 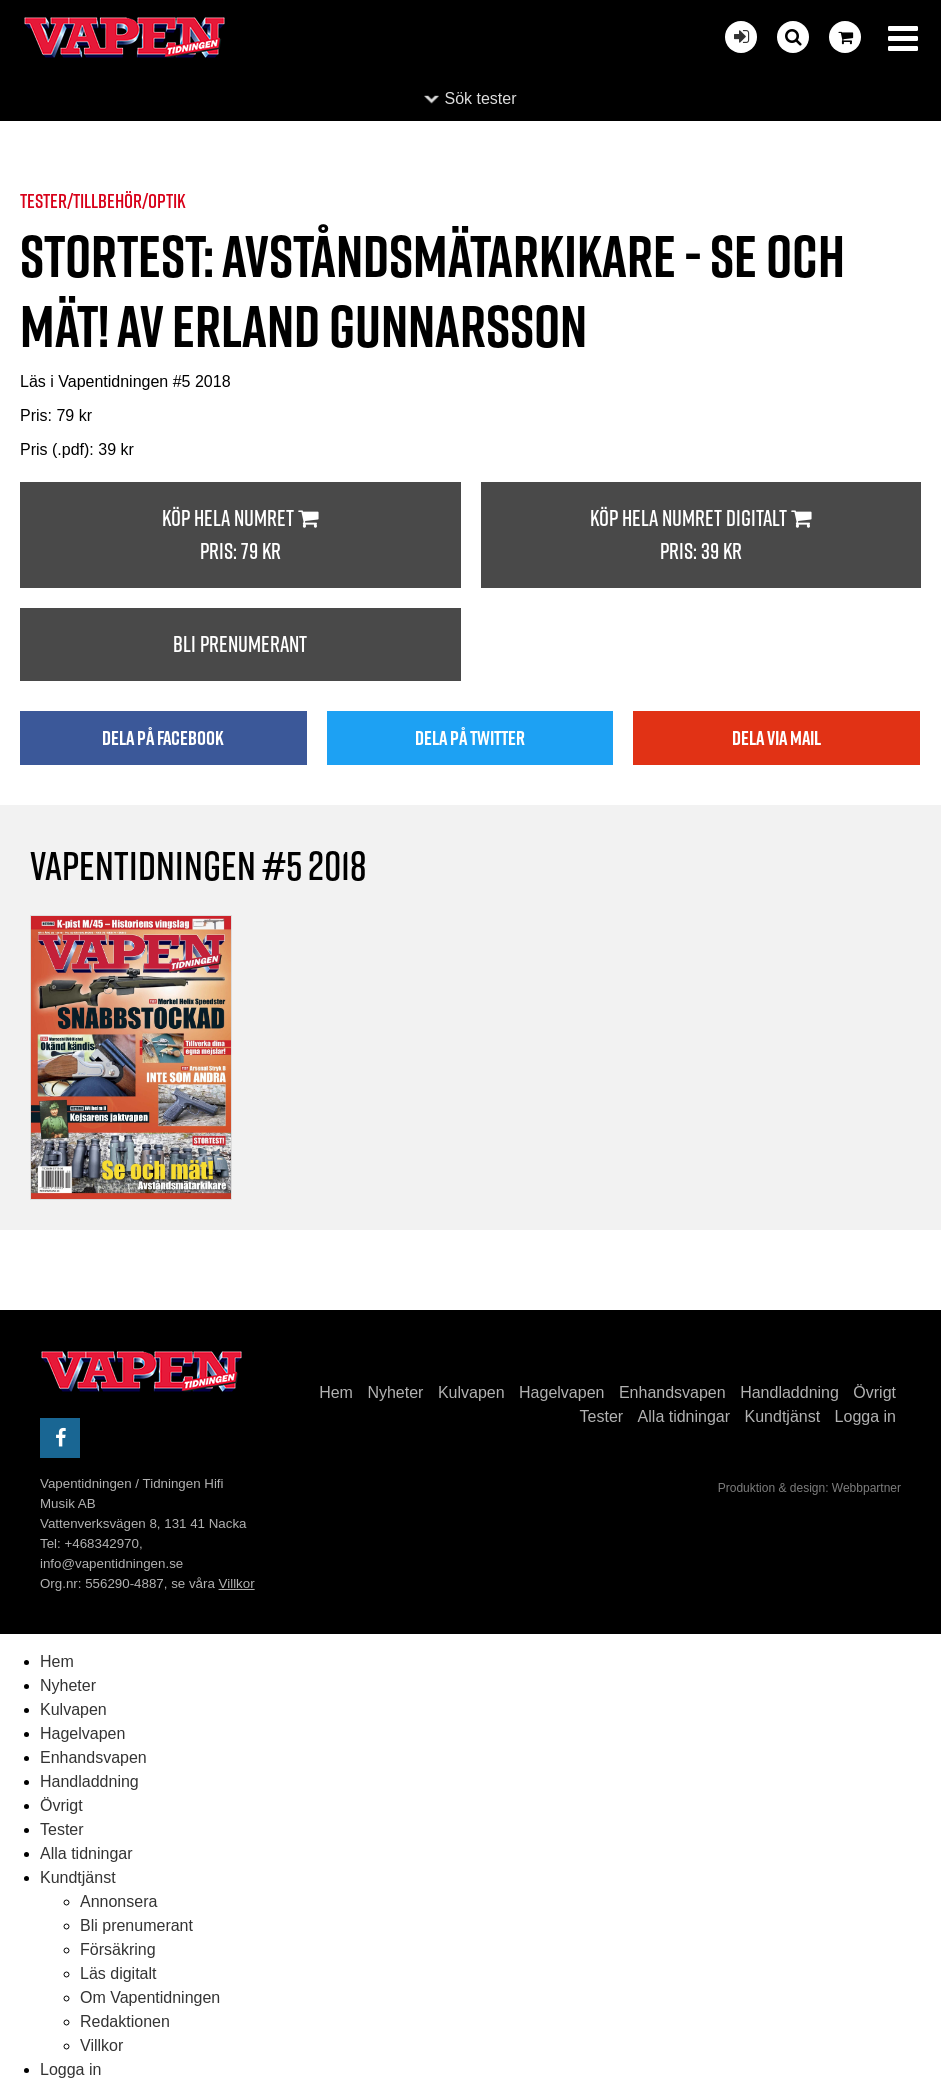 I want to click on Nyheter, so click(x=395, y=1392).